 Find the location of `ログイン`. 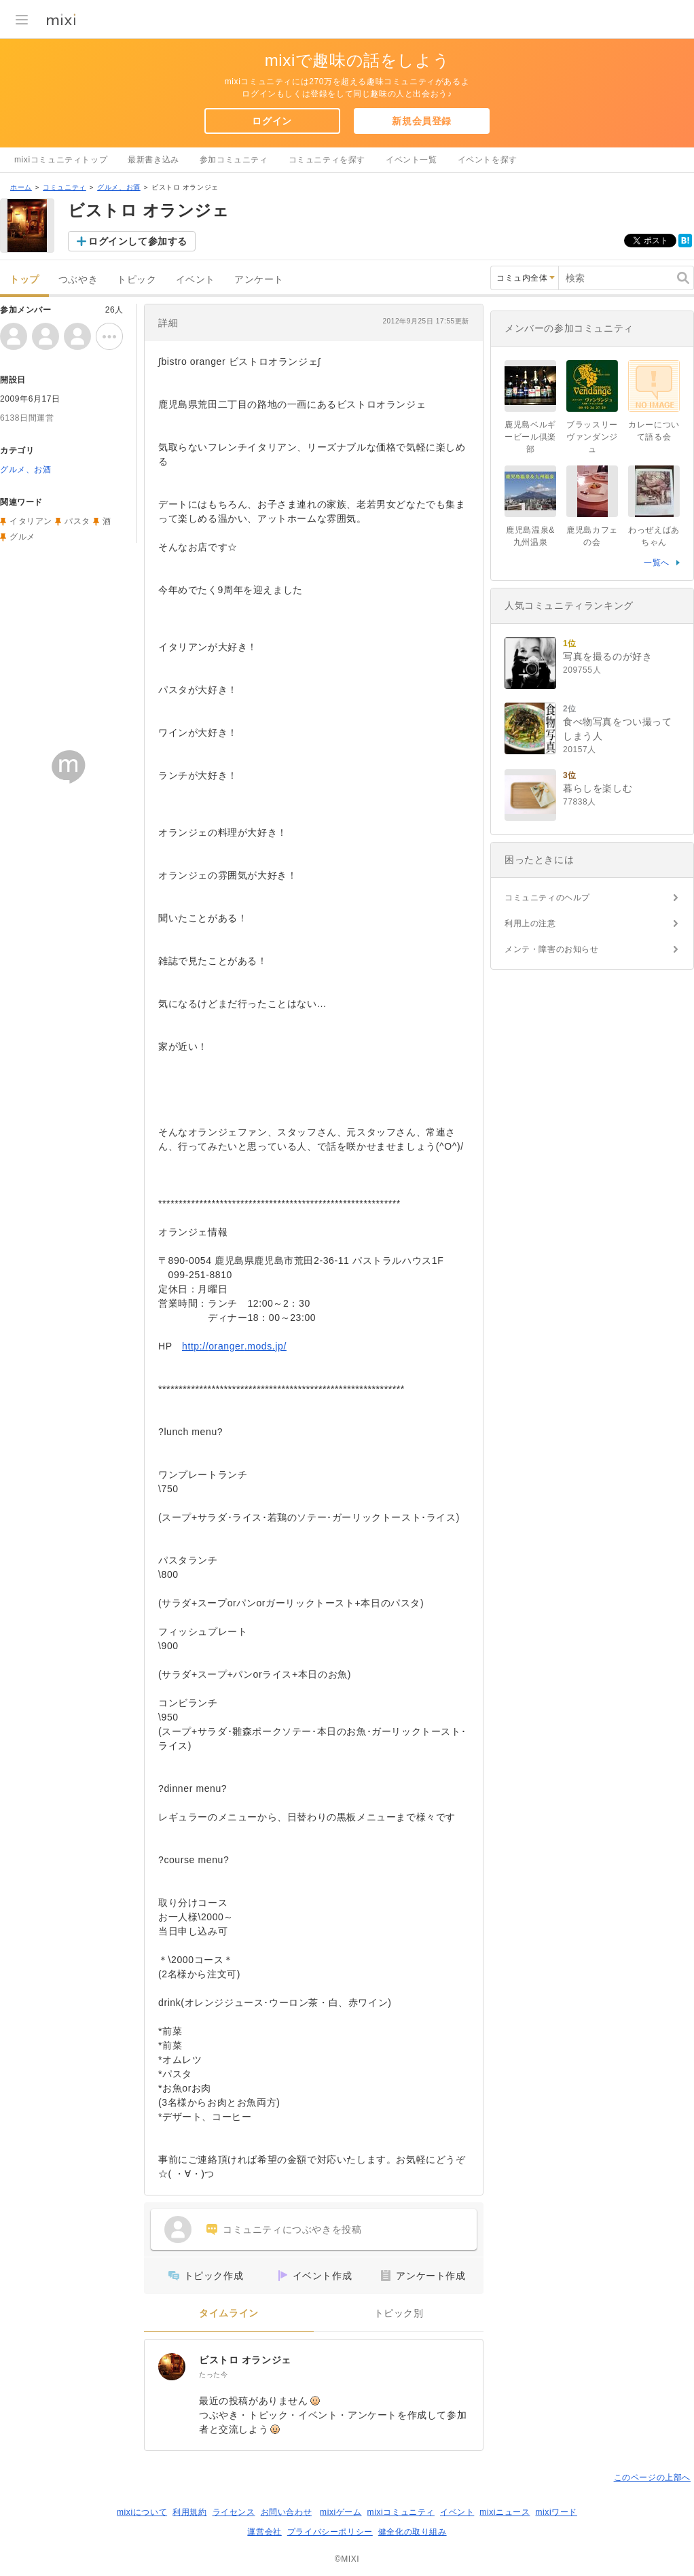

ログイン is located at coordinates (271, 121).